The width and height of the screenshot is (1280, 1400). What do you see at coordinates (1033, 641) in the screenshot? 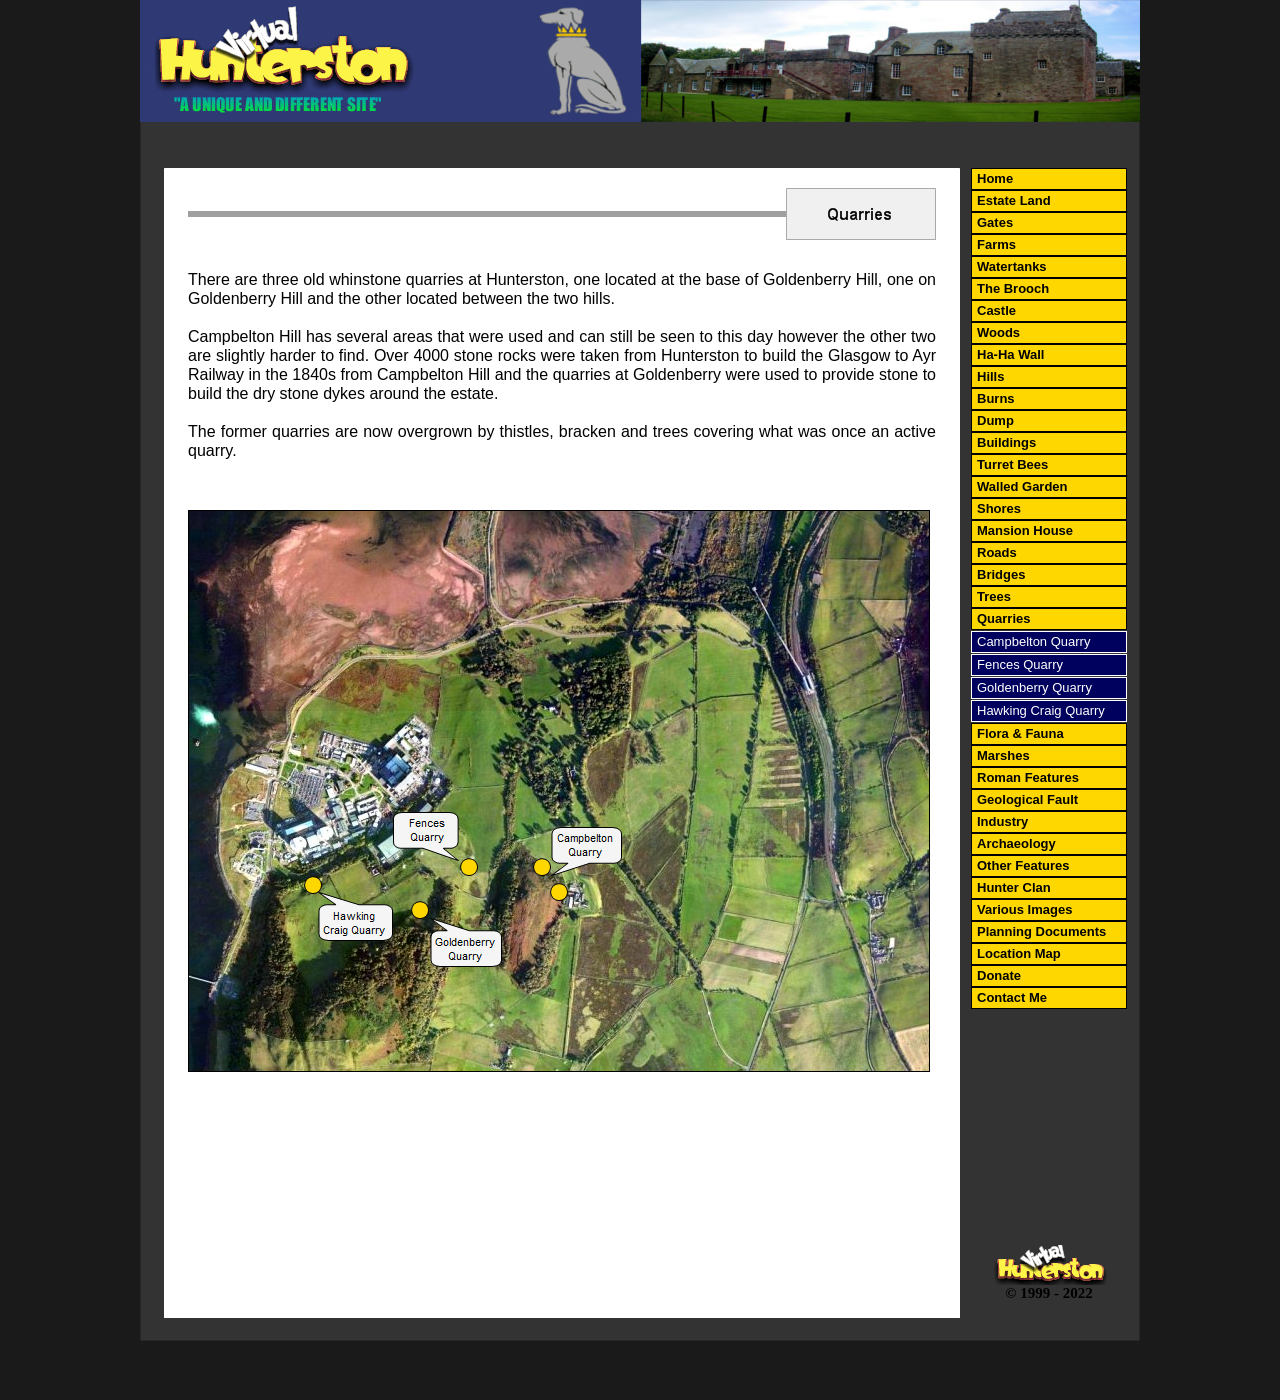
I see `Campbelton Quarry [menuitem]` at bounding box center [1033, 641].